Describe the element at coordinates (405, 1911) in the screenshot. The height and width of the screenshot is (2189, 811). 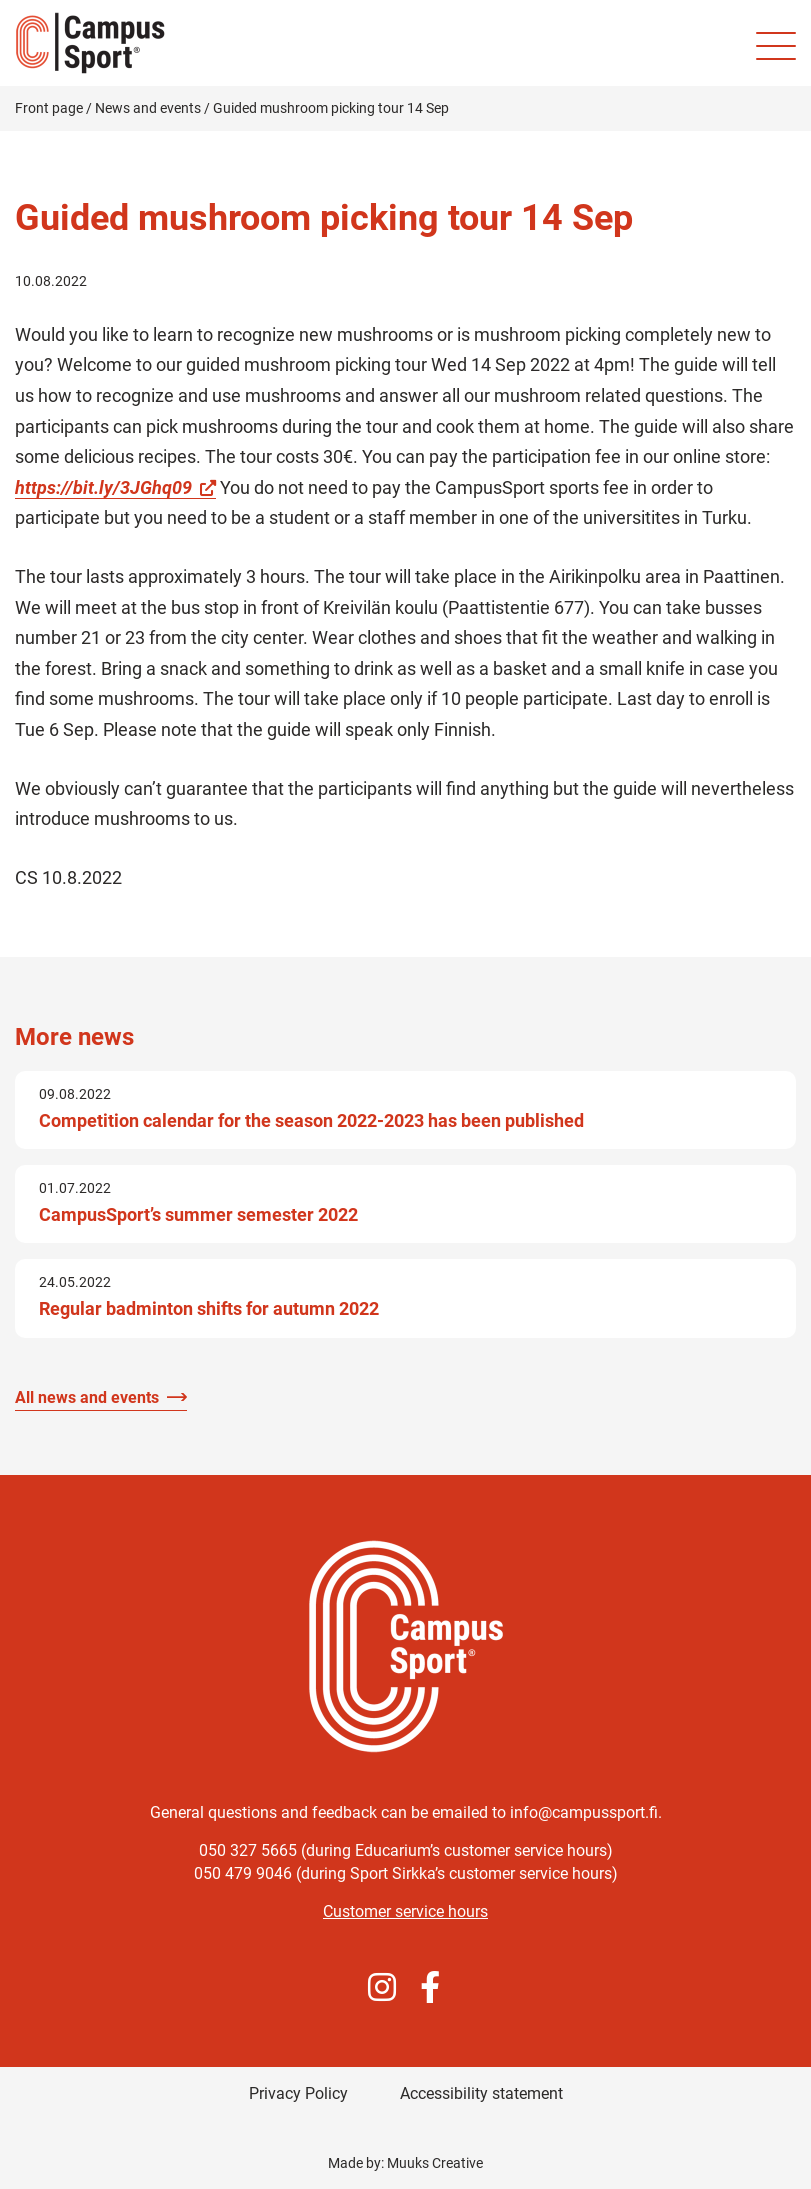
I see `Customer service hours` at that location.